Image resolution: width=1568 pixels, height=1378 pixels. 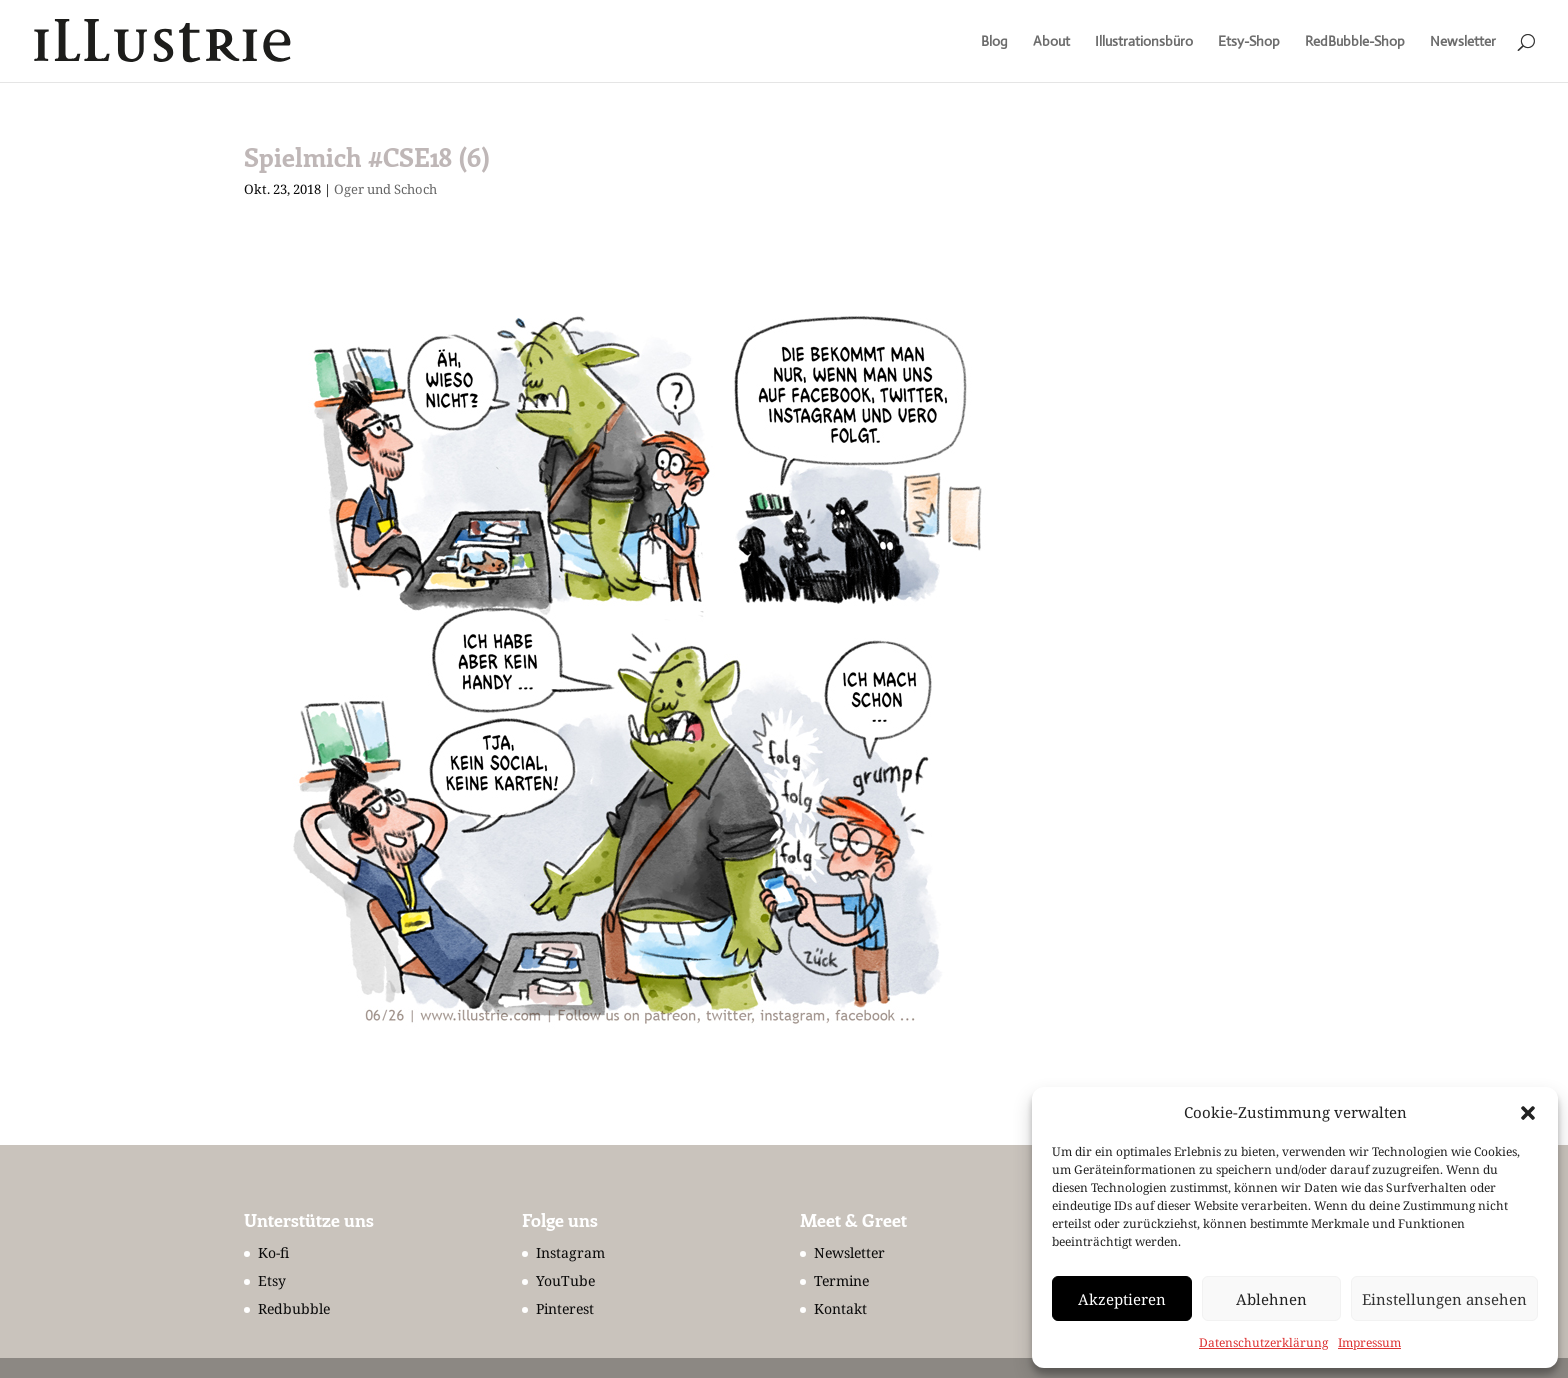 I want to click on About, so click(x=1051, y=42).